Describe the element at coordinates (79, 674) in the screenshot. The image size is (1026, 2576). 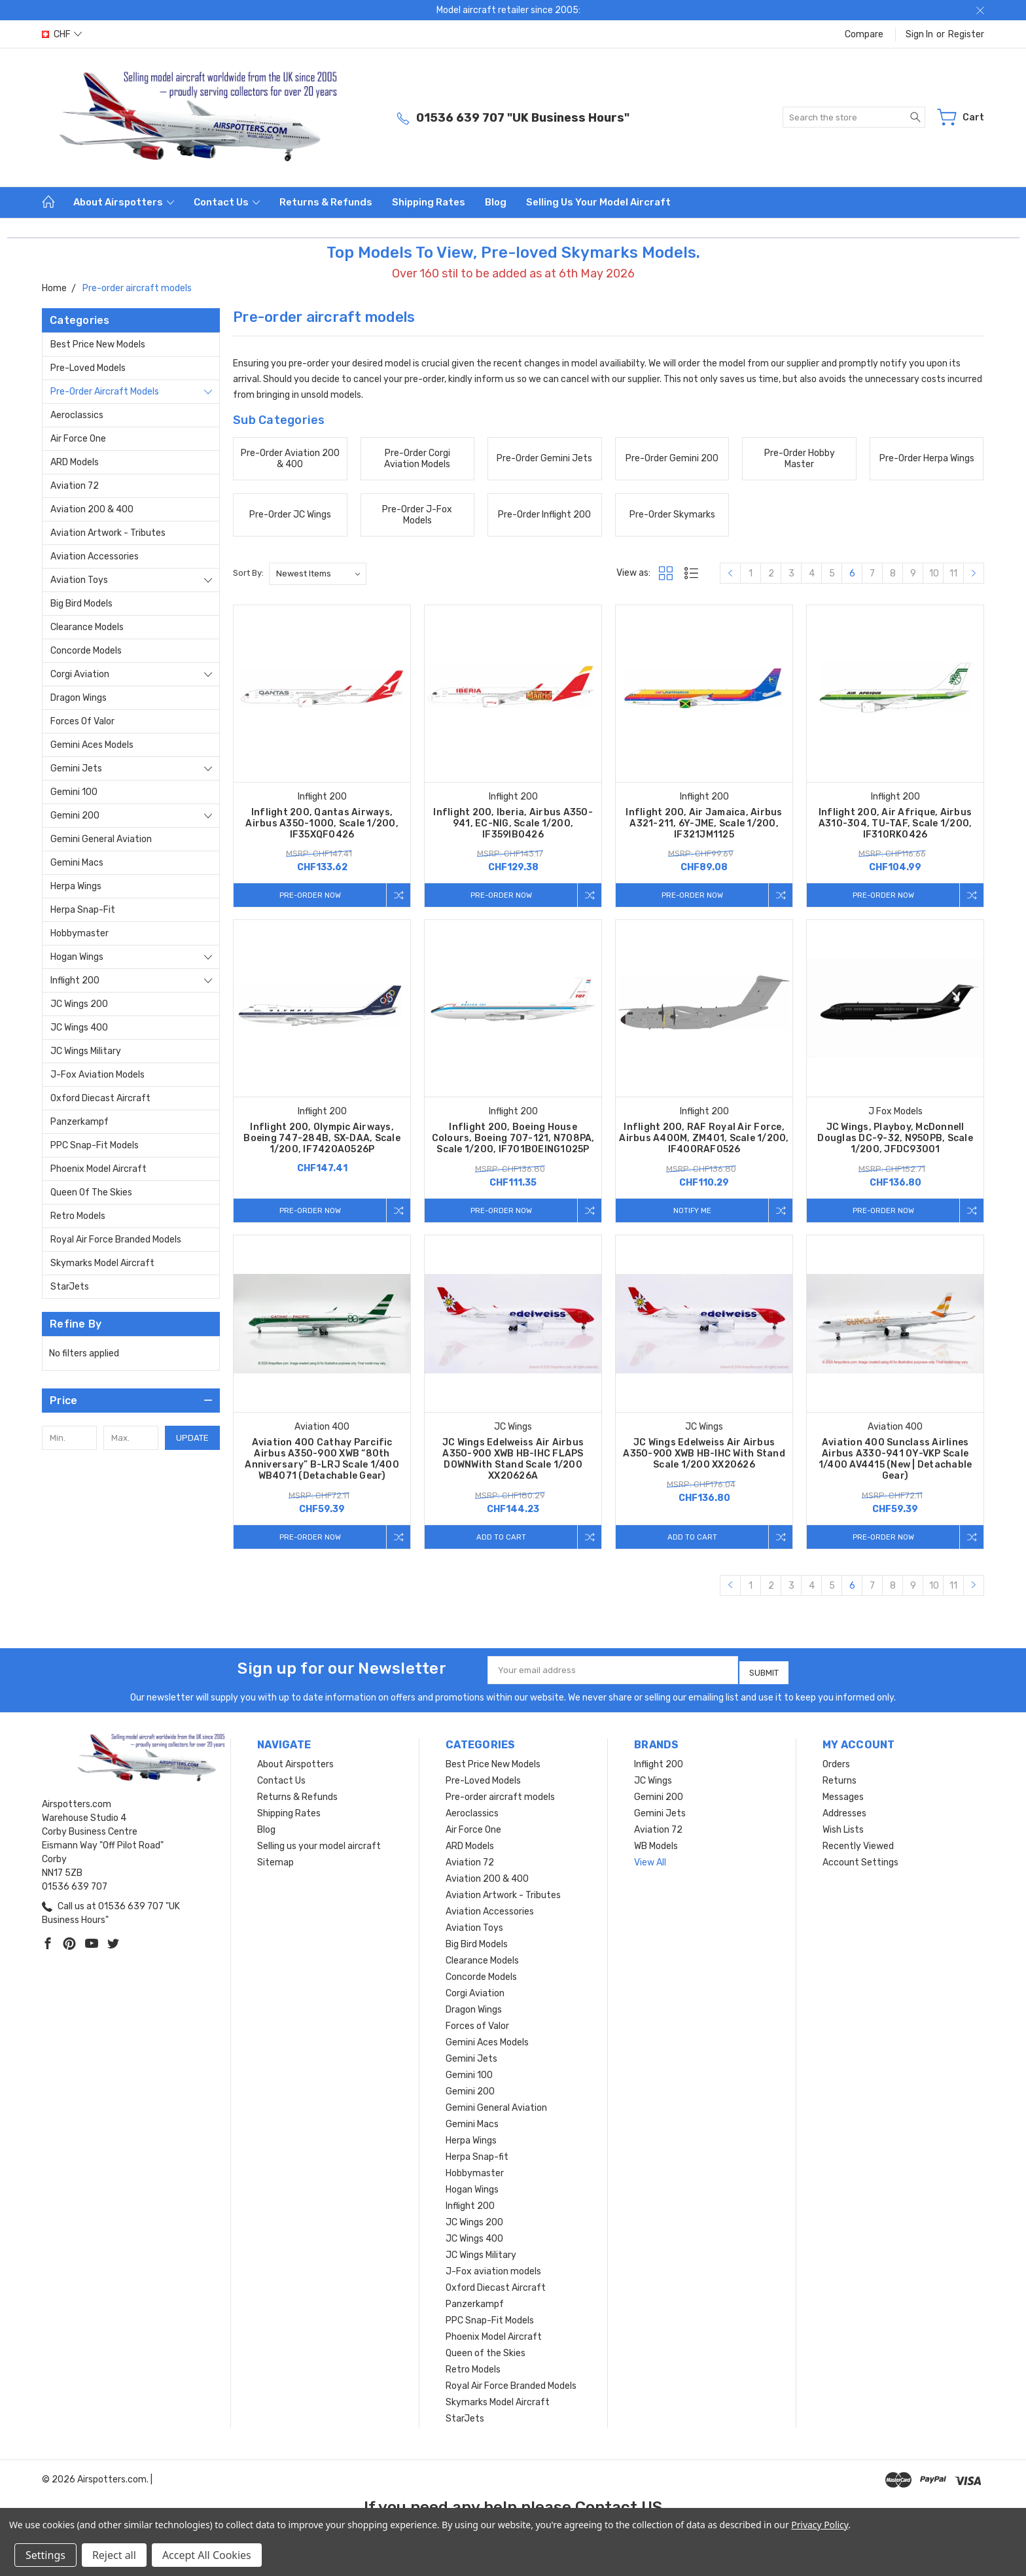
I see `Corgi Aviation` at that location.